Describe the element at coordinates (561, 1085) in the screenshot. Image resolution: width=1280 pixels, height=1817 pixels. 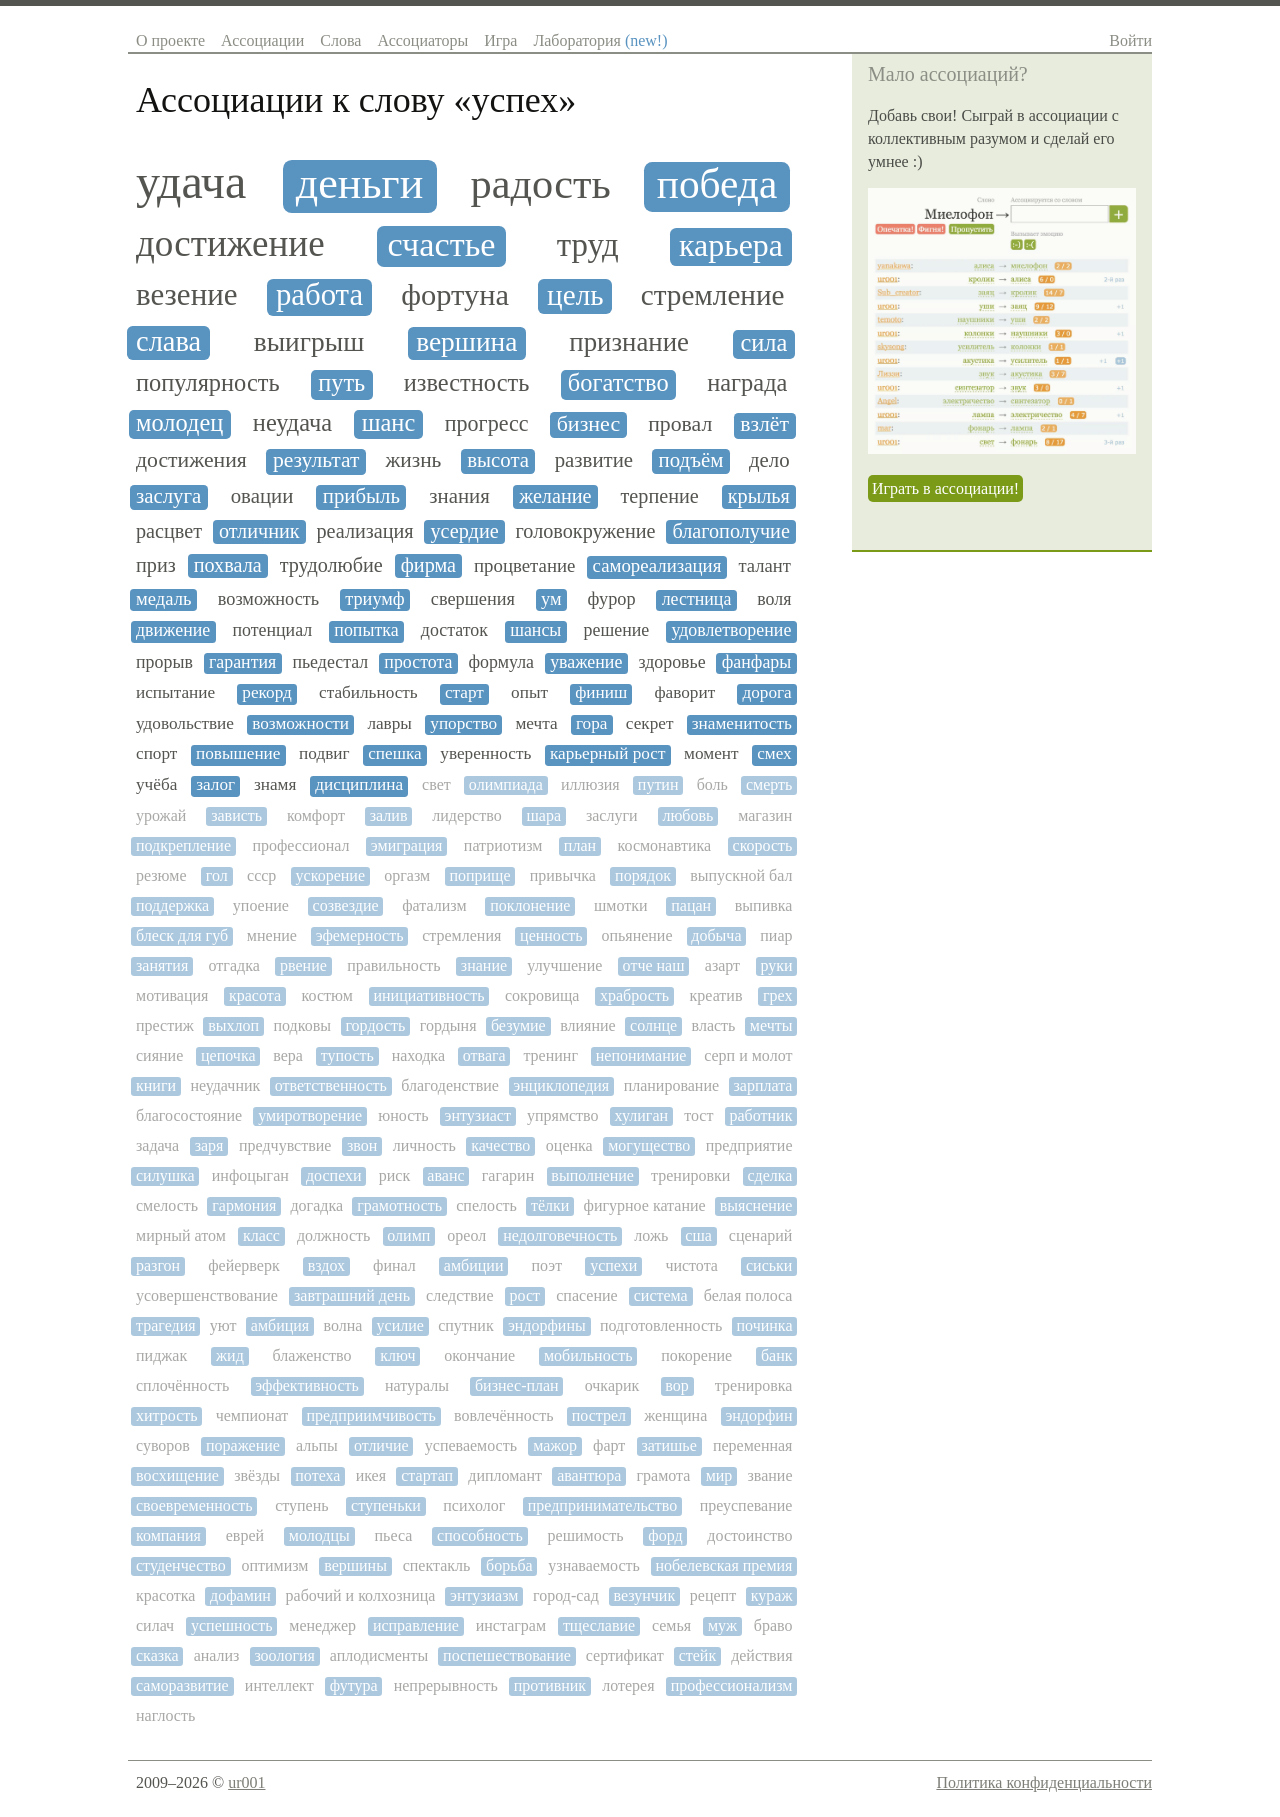
I see `энциклопедия` at that location.